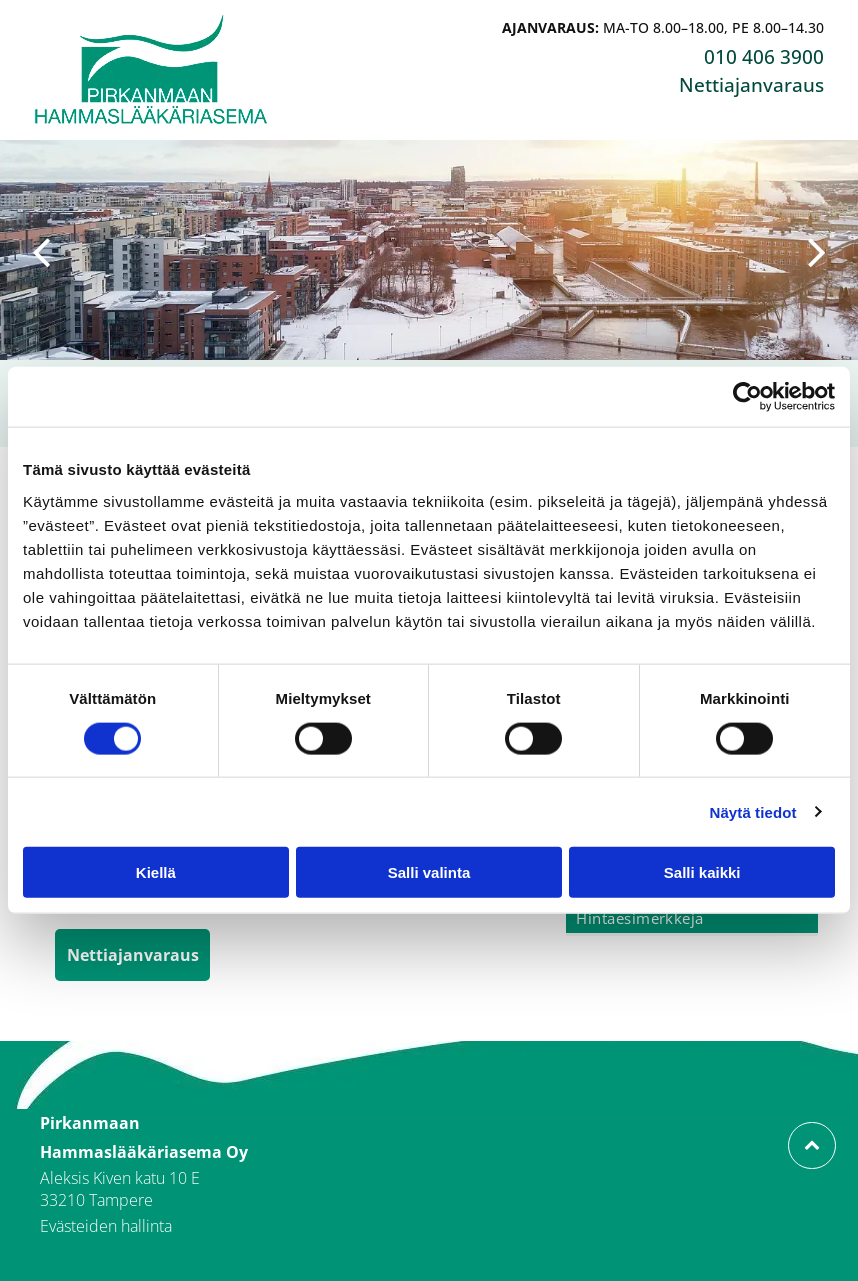 Image resolution: width=858 pixels, height=1281 pixels. I want to click on Nettiajanvaraus, so click(751, 85).